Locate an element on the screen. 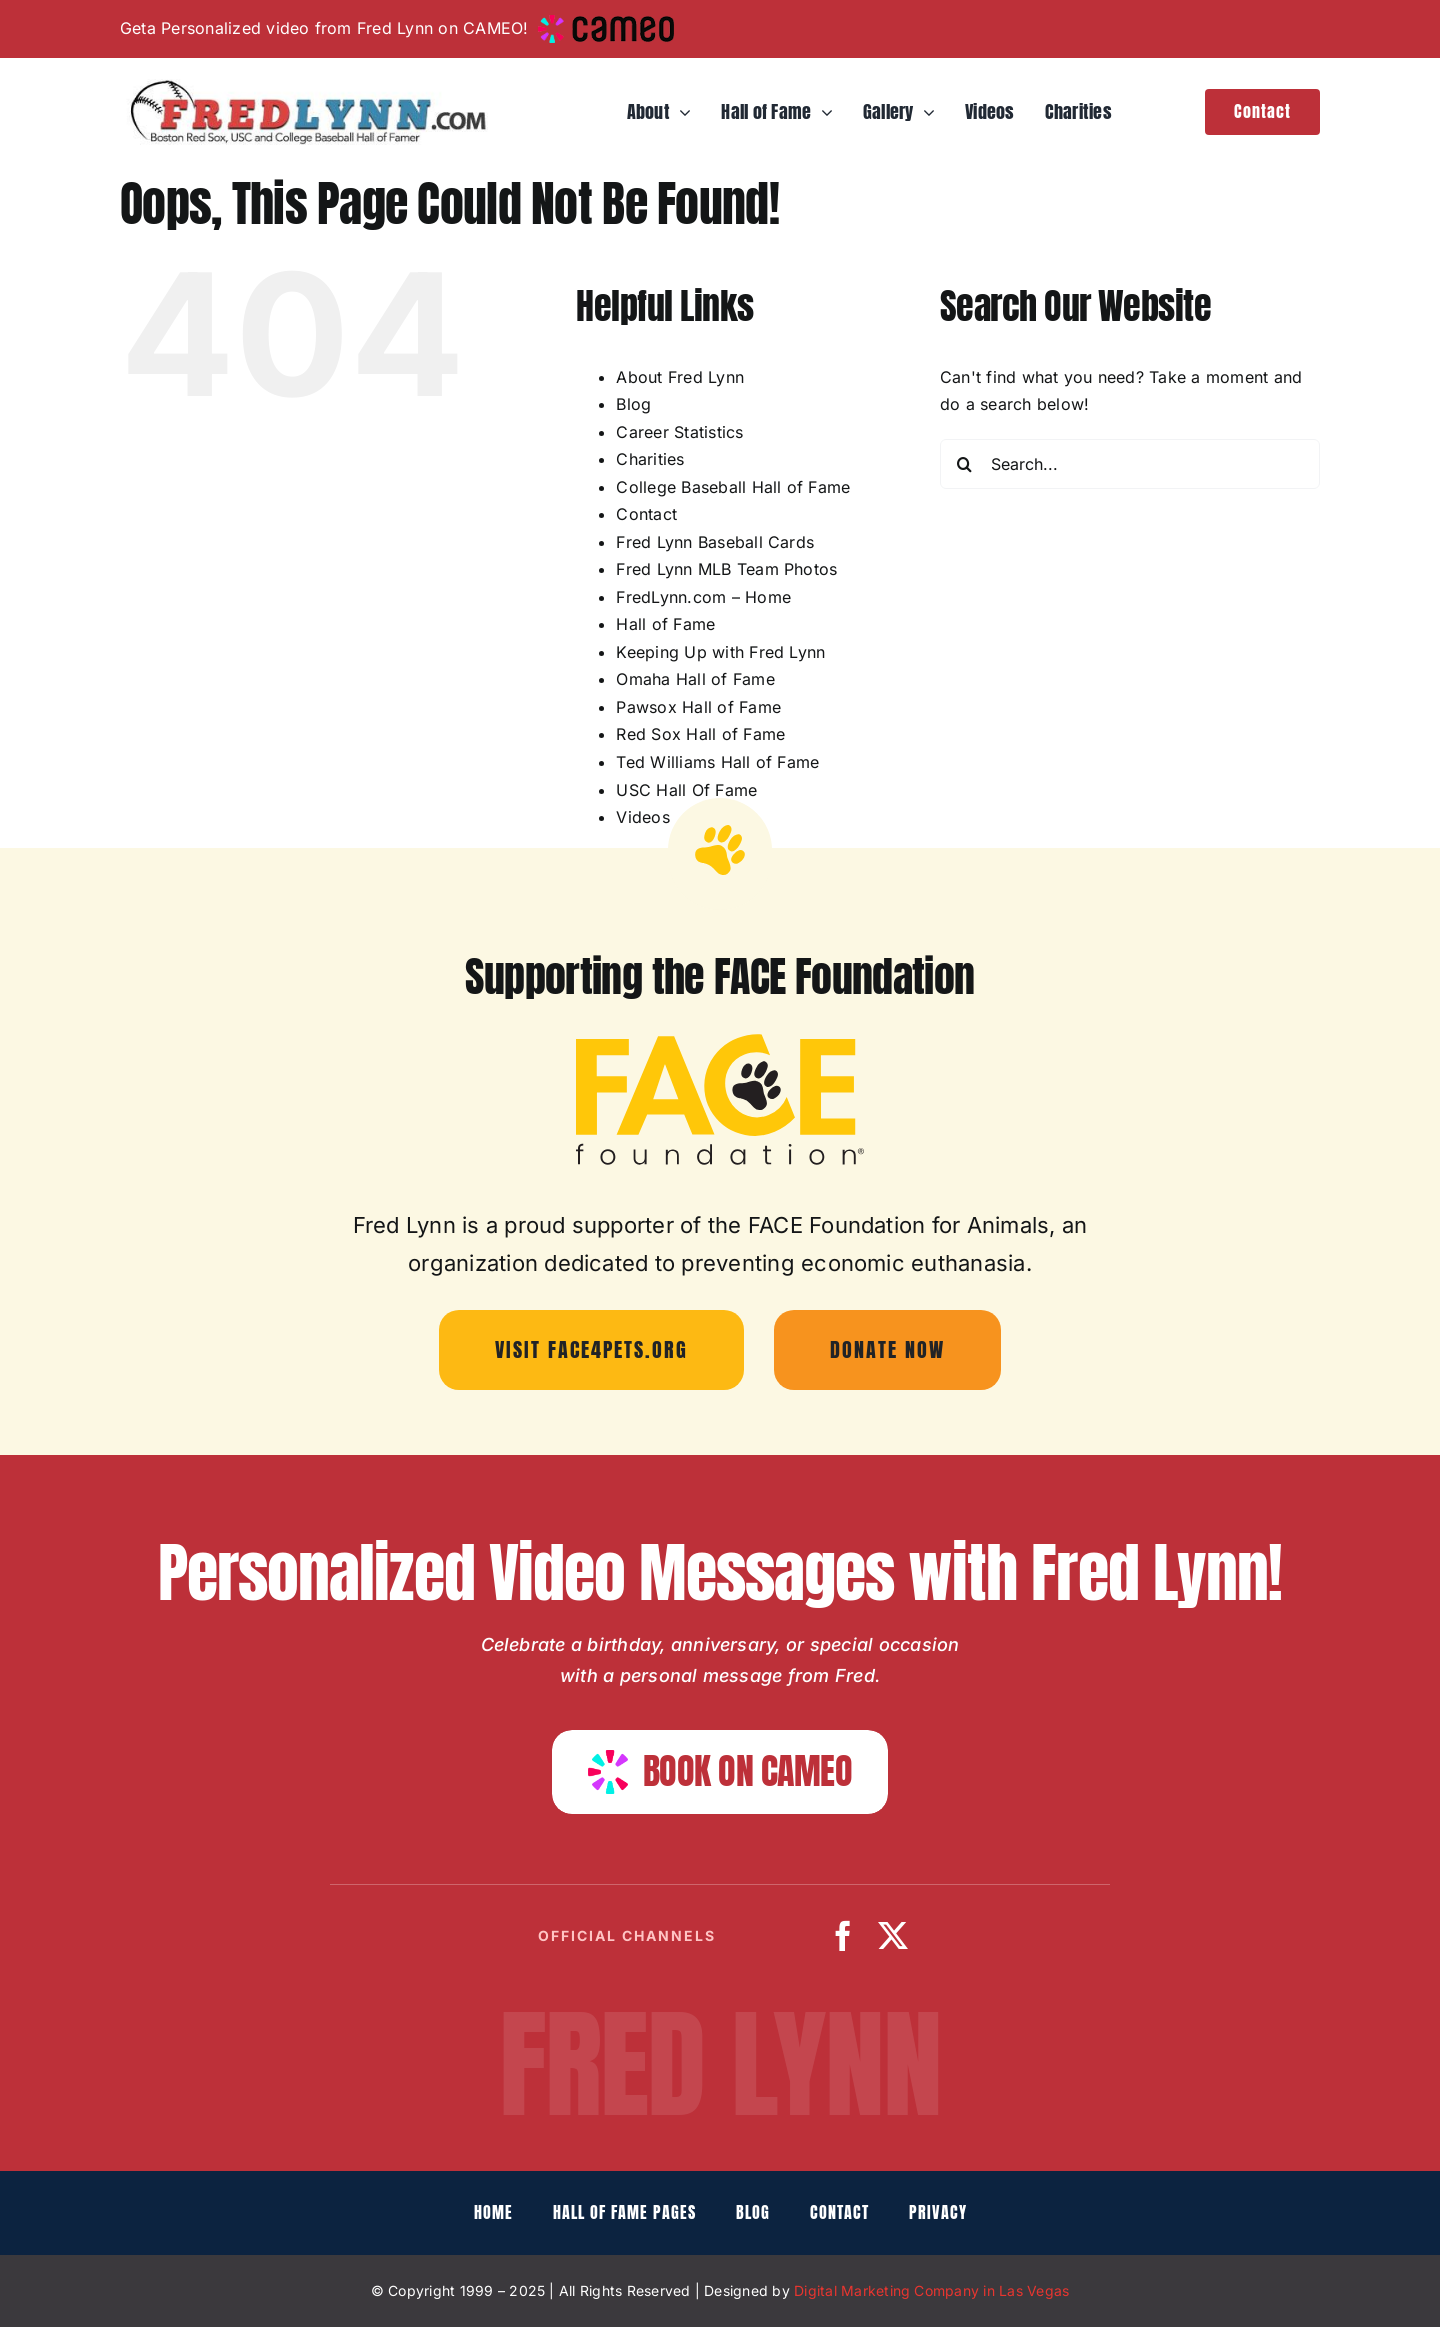 The width and height of the screenshot is (1440, 2327). Charities is located at coordinates (650, 459).